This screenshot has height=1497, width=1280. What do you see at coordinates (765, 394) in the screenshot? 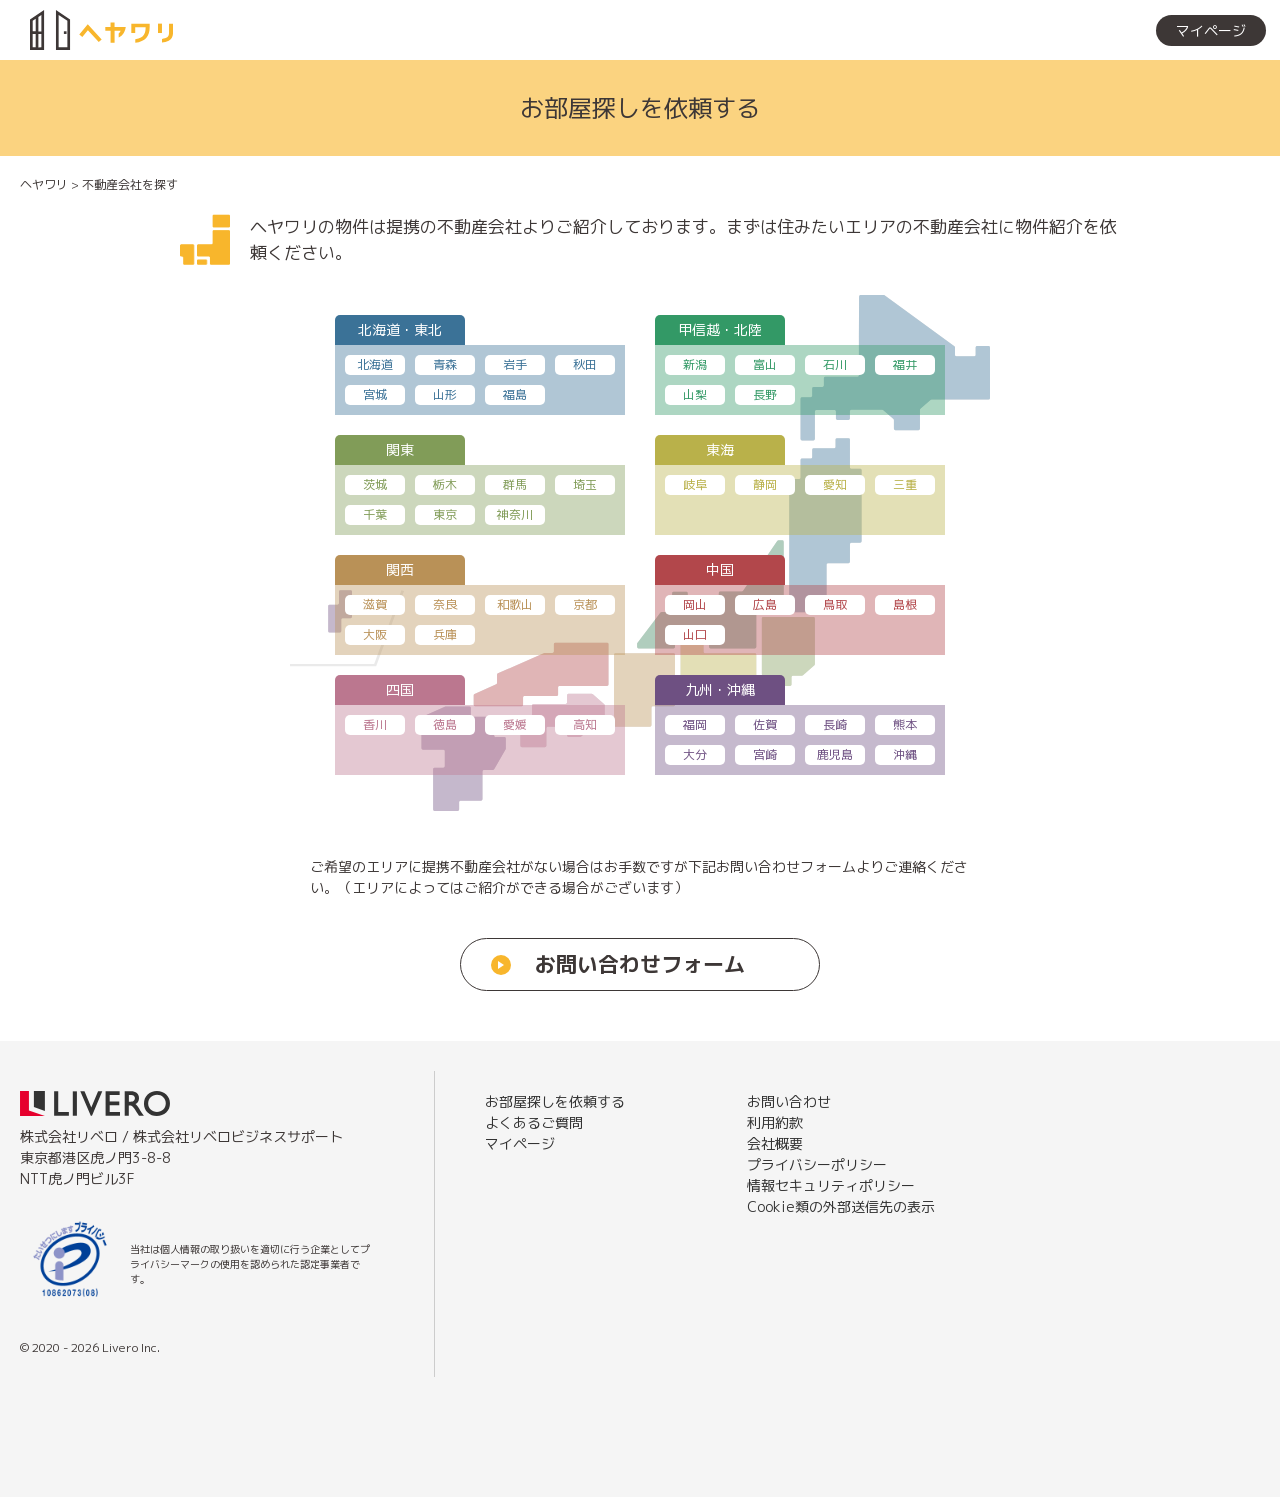
I see `長野` at bounding box center [765, 394].